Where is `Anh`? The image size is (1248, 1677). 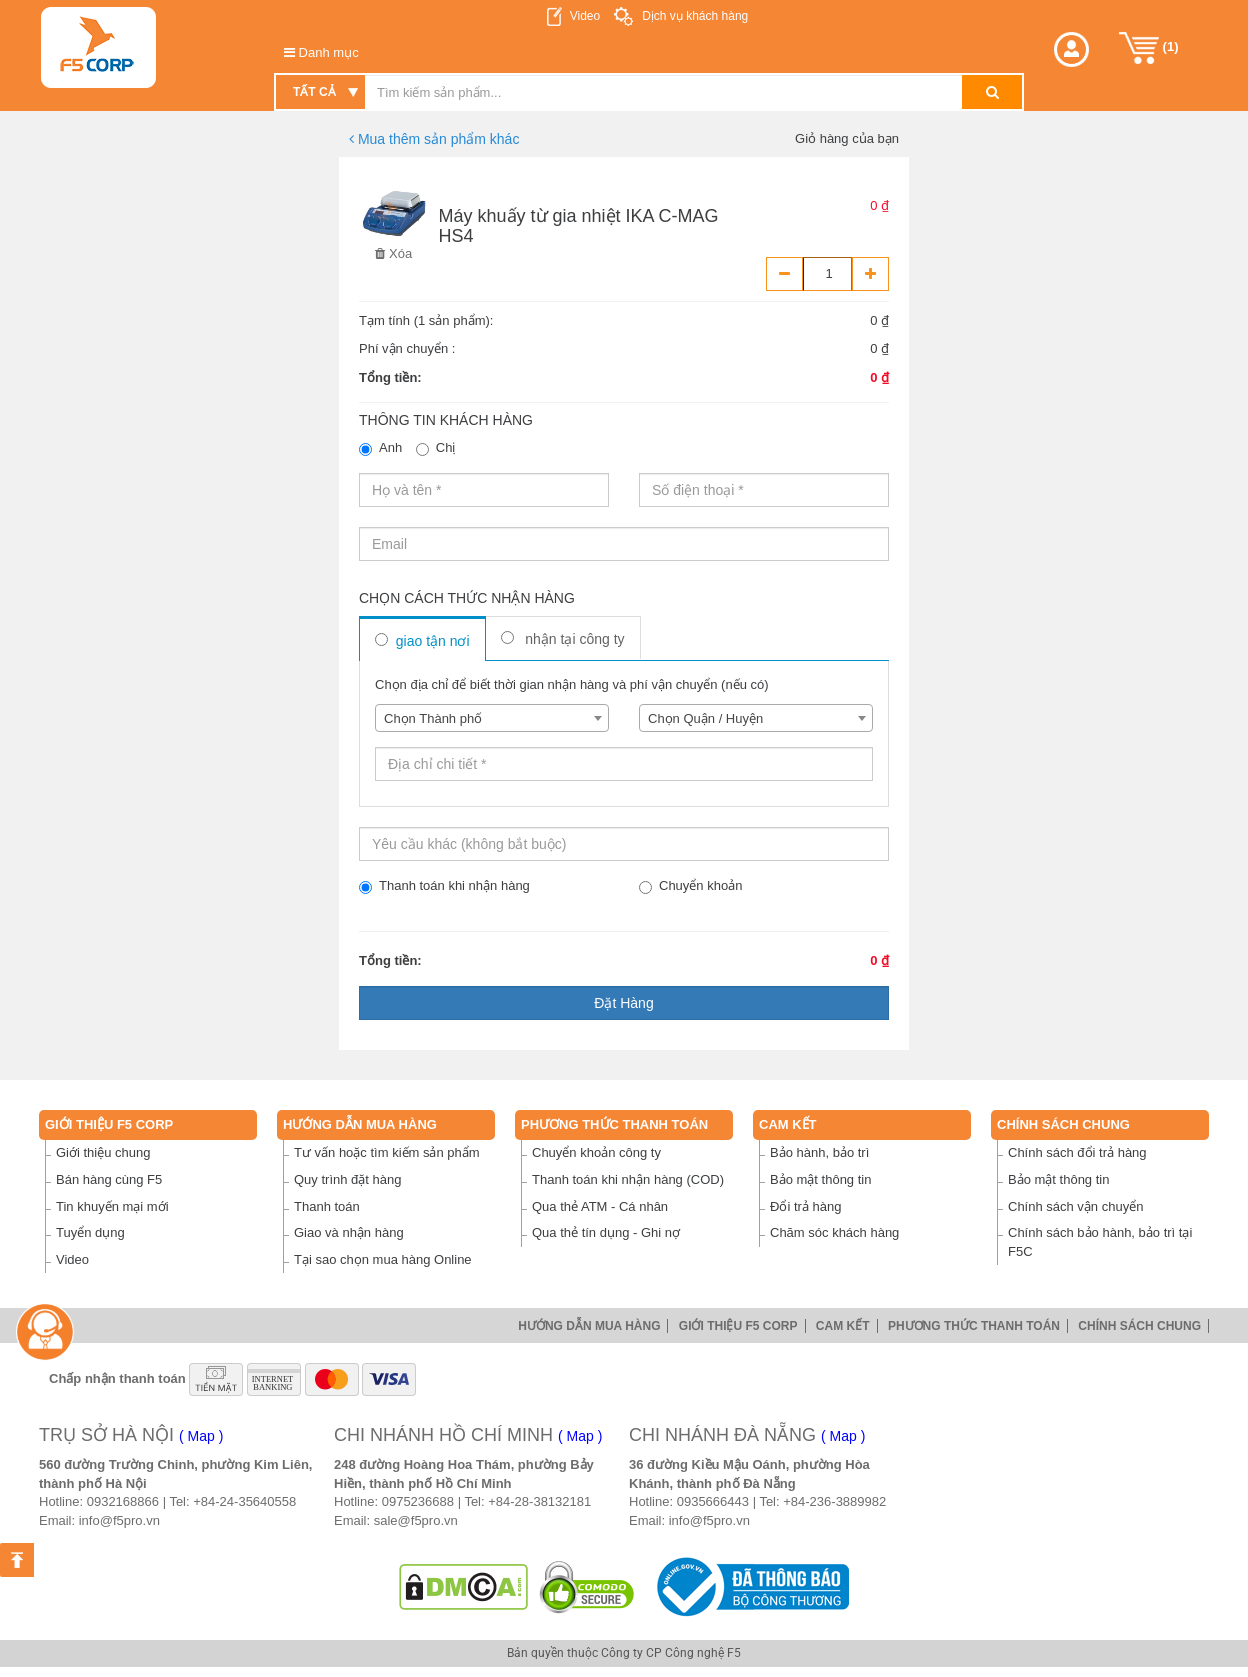
Anh is located at coordinates (380, 448).